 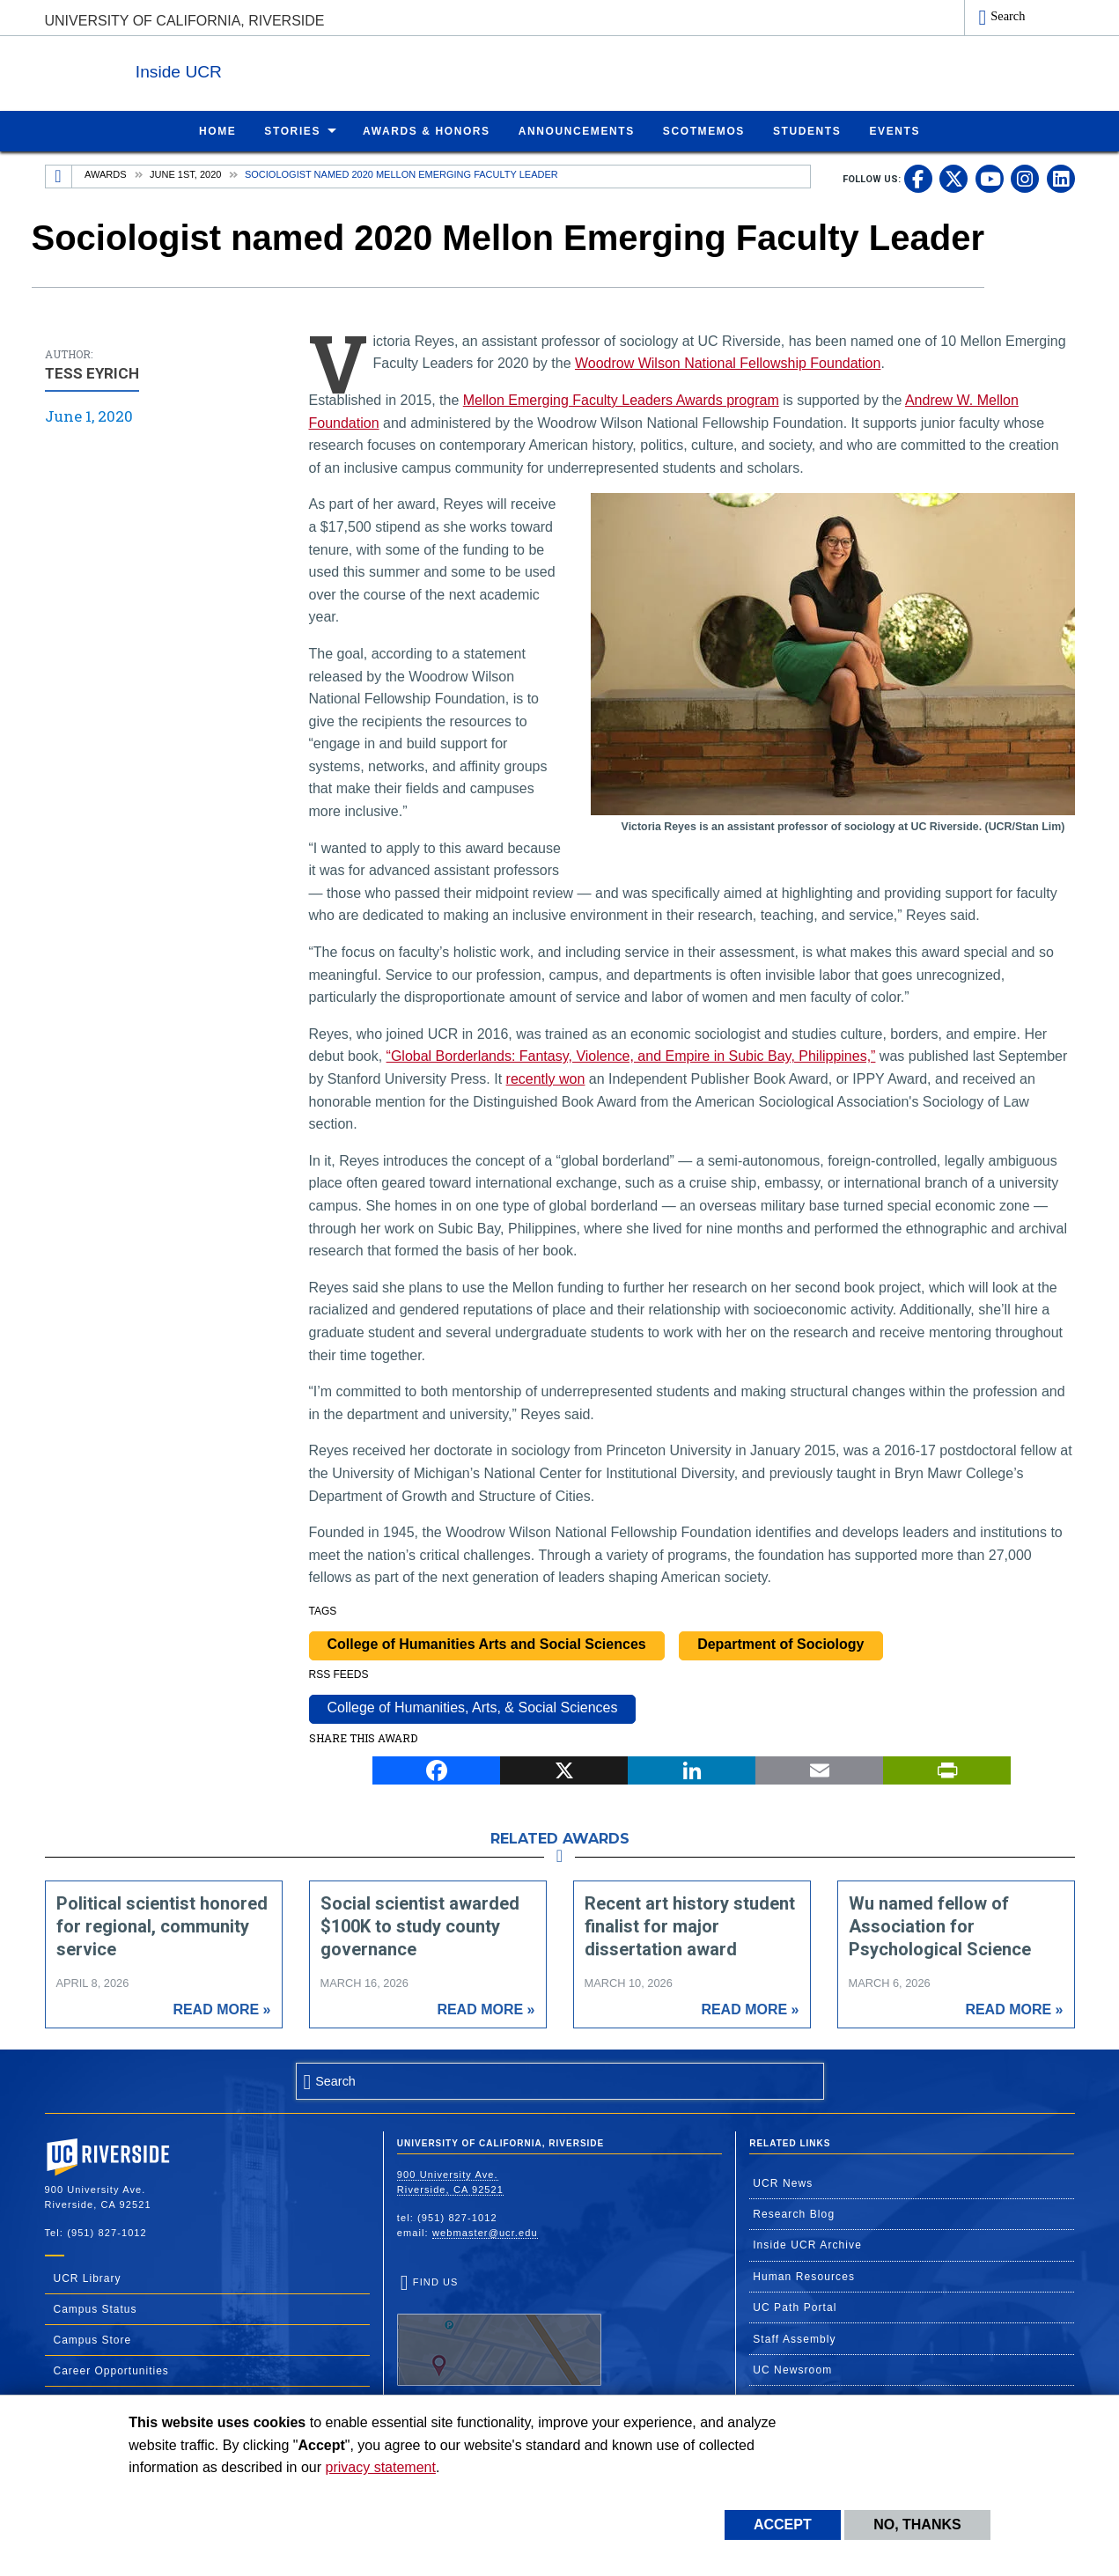 What do you see at coordinates (185, 20) in the screenshot?
I see `University of California, Riverside` at bounding box center [185, 20].